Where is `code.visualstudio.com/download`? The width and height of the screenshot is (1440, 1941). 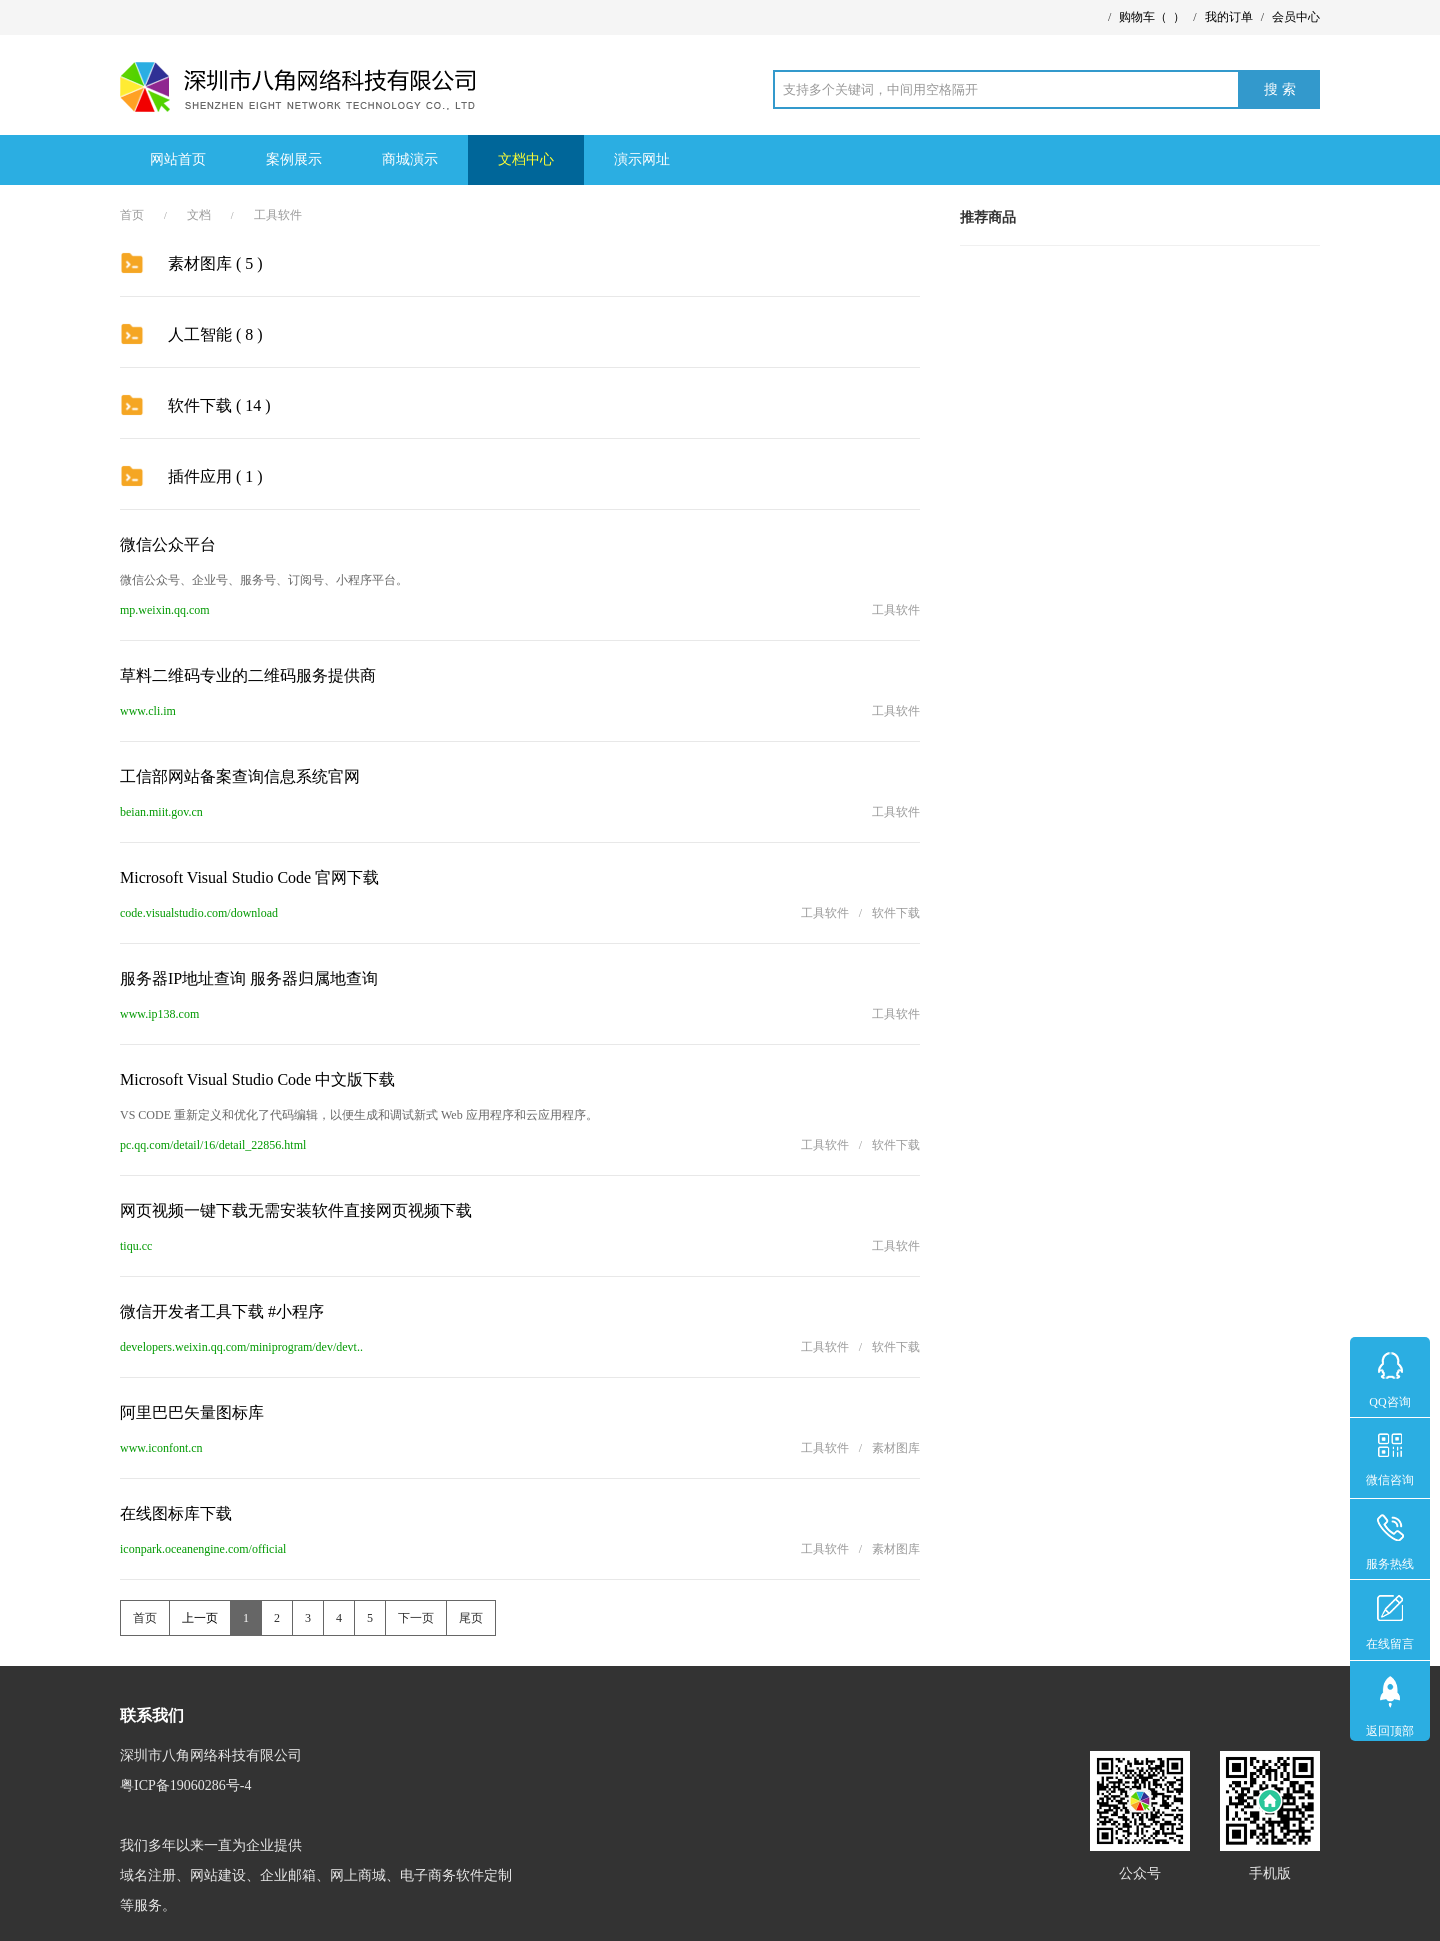
code.visualstudio.com/download is located at coordinates (199, 913).